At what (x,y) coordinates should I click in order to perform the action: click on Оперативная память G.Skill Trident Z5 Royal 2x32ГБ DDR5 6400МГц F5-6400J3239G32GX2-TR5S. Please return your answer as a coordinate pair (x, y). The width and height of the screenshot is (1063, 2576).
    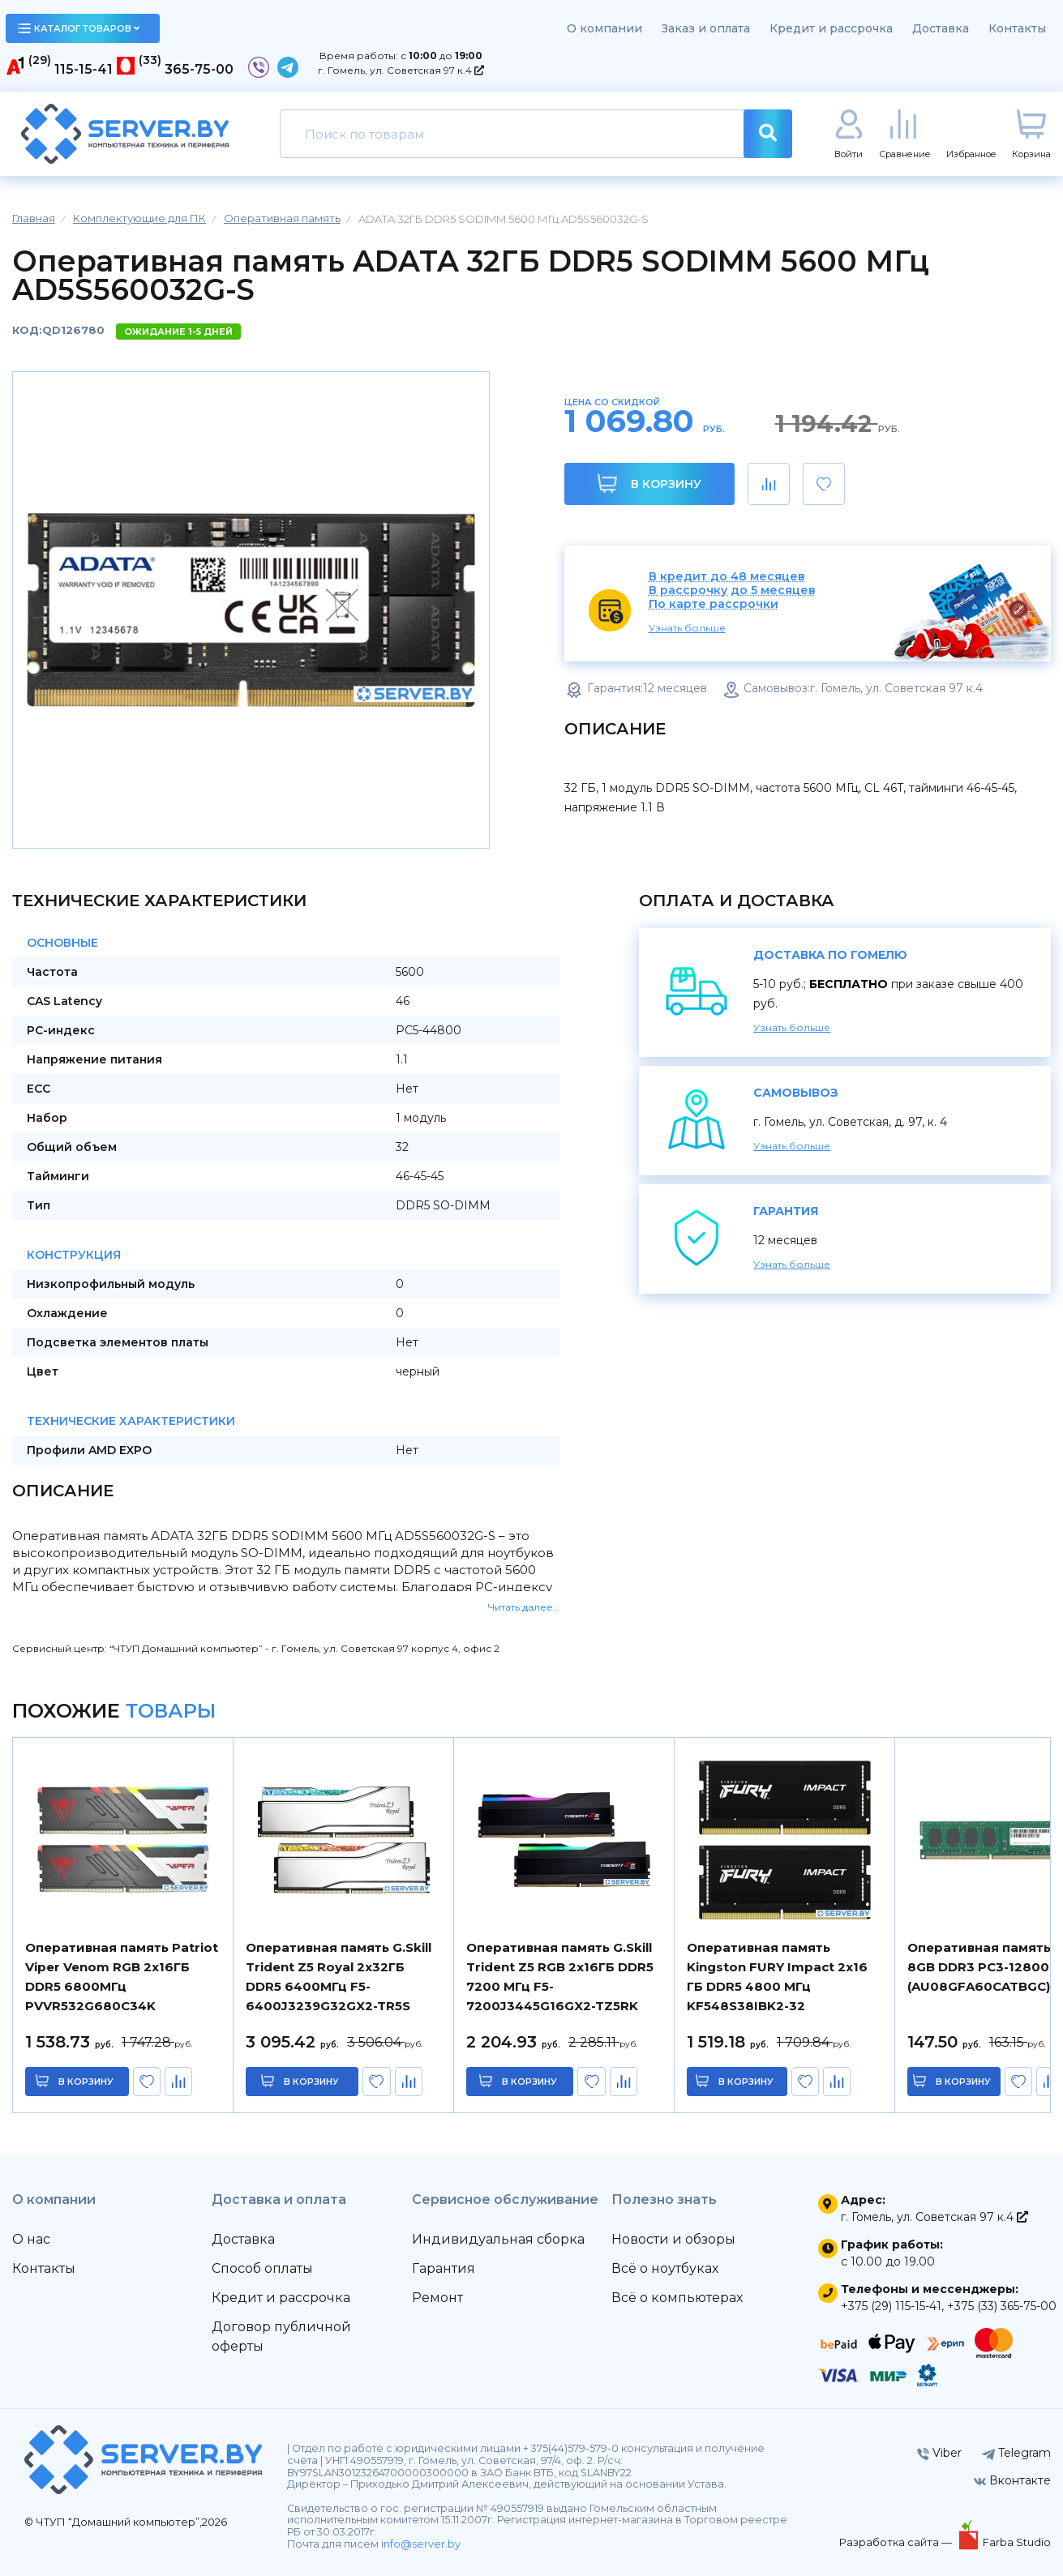
    Looking at the image, I should click on (338, 1976).